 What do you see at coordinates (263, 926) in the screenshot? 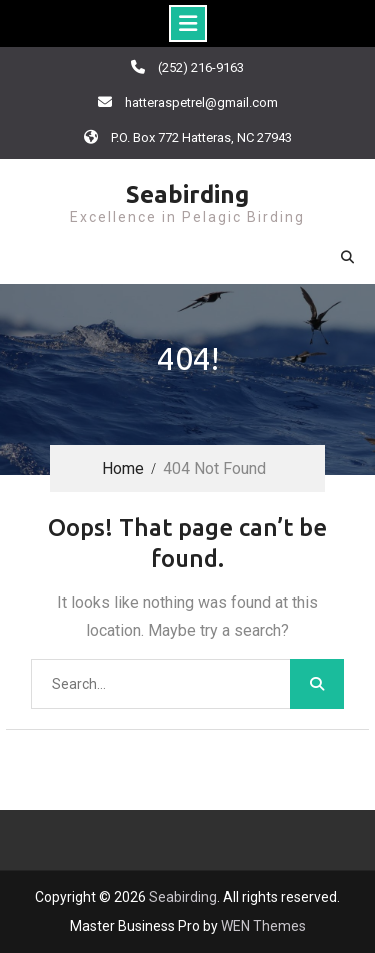
I see `WEN Themes` at bounding box center [263, 926].